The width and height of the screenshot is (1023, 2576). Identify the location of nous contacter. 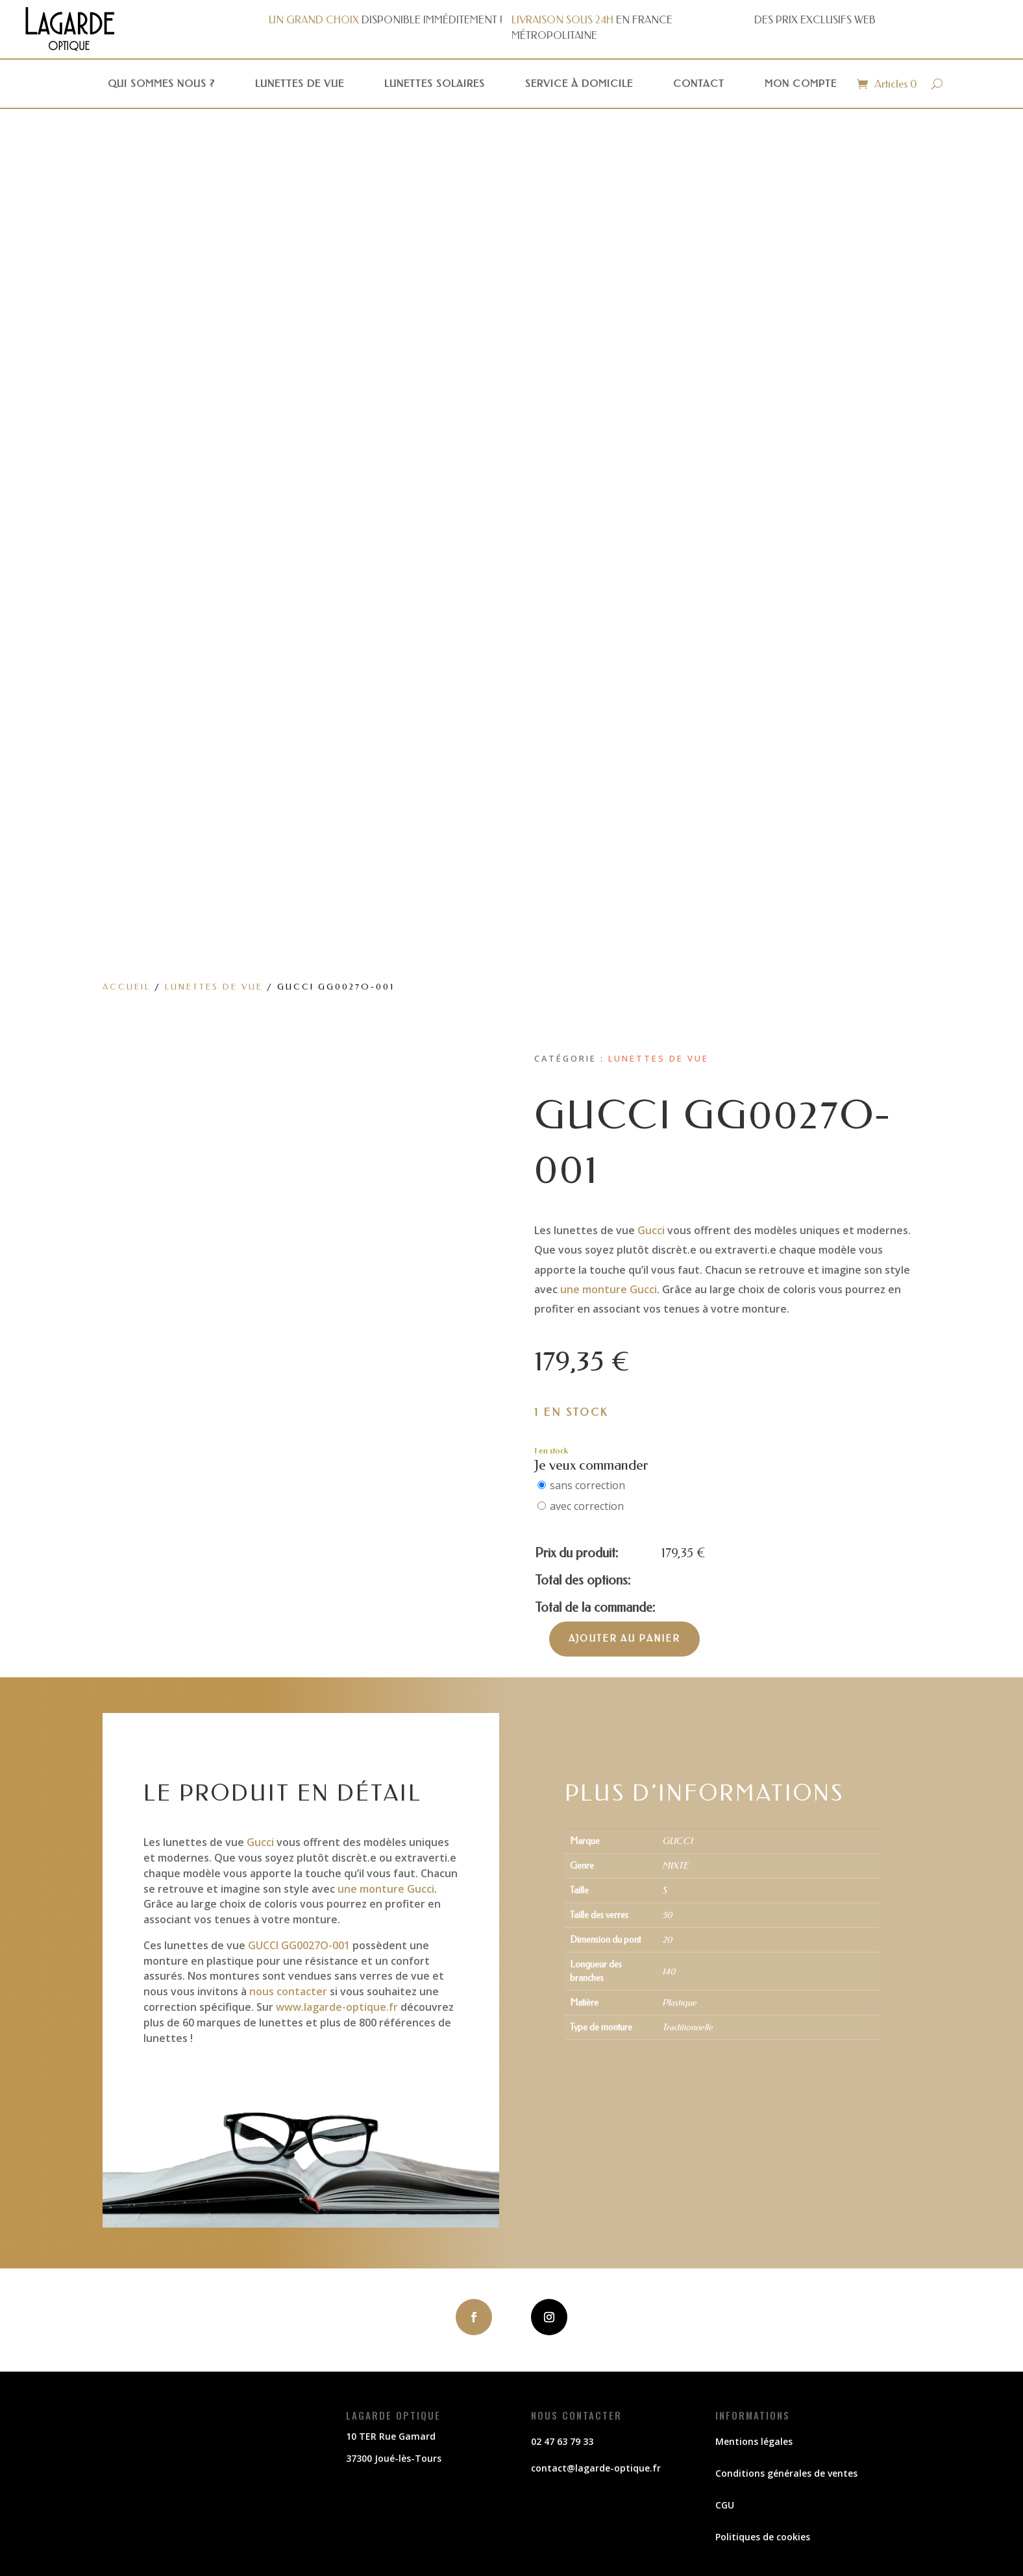
(288, 1991).